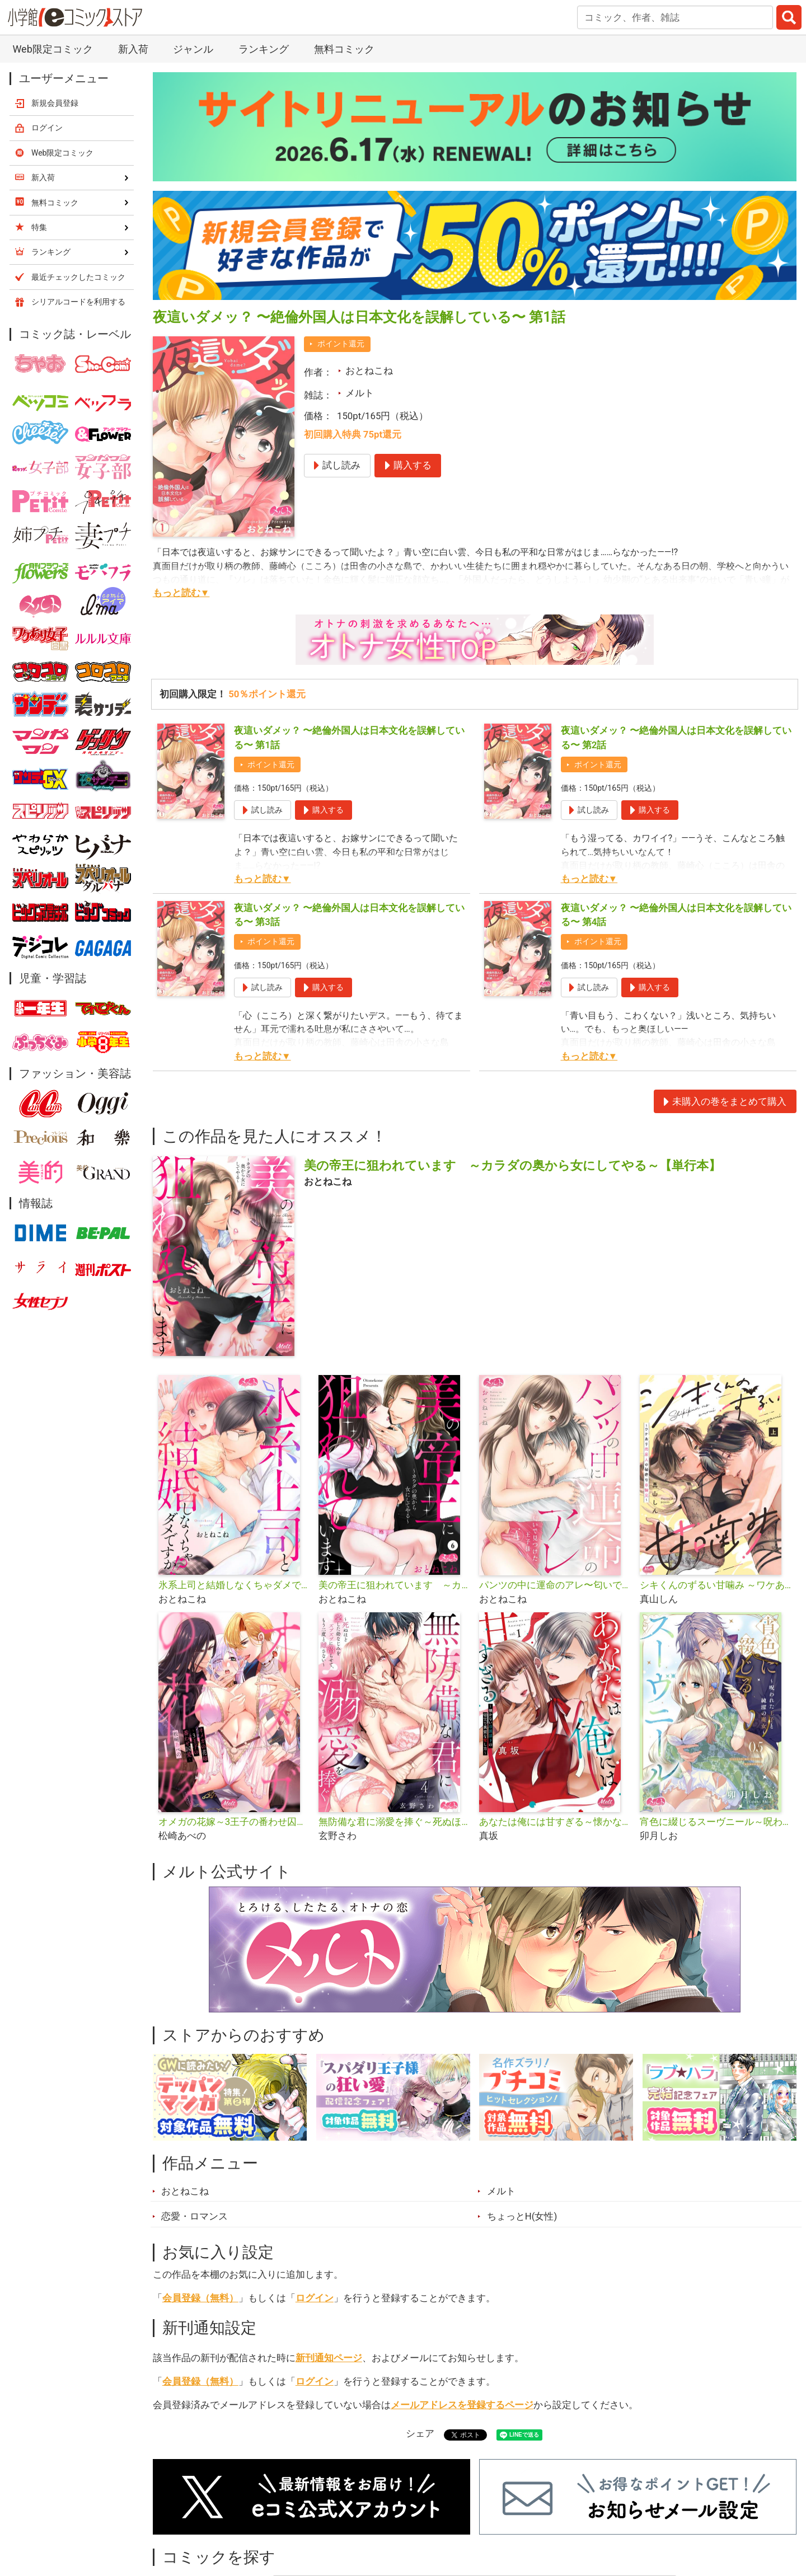  Describe the element at coordinates (133, 49) in the screenshot. I see `新入荷` at that location.